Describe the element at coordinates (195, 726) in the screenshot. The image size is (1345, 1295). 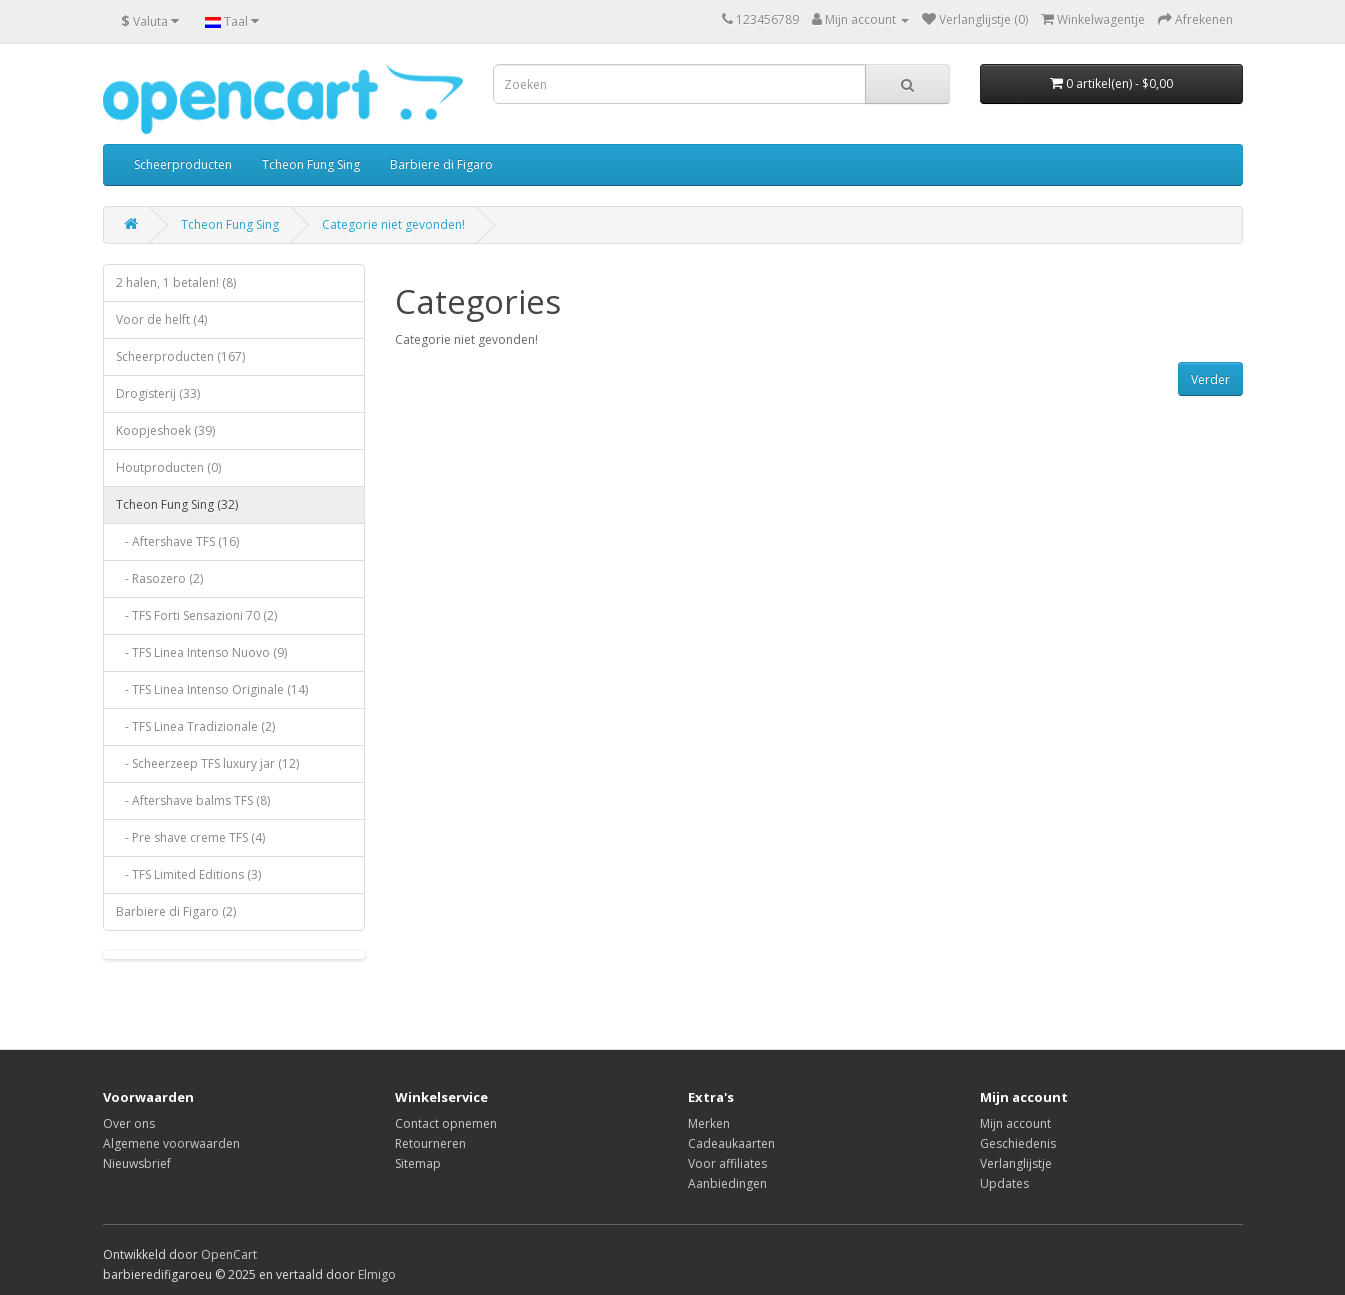
I see `- TFS Linea Tradizionale (2)` at that location.